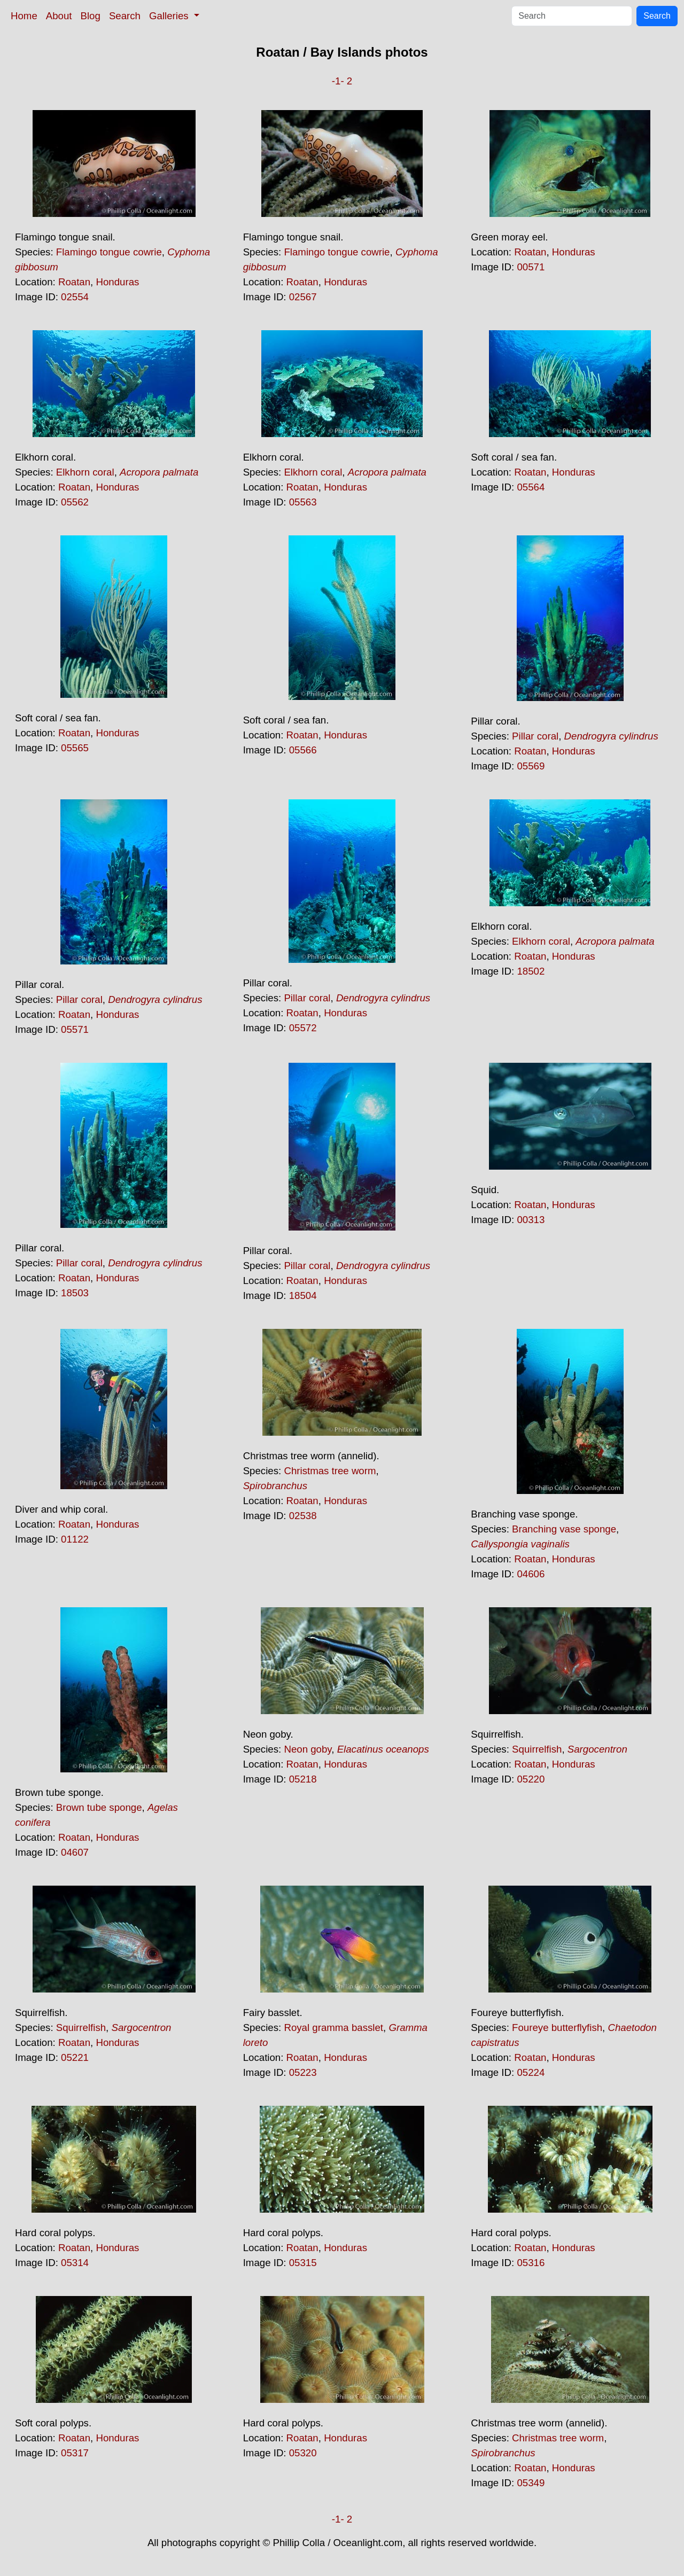  I want to click on Blog, so click(90, 15).